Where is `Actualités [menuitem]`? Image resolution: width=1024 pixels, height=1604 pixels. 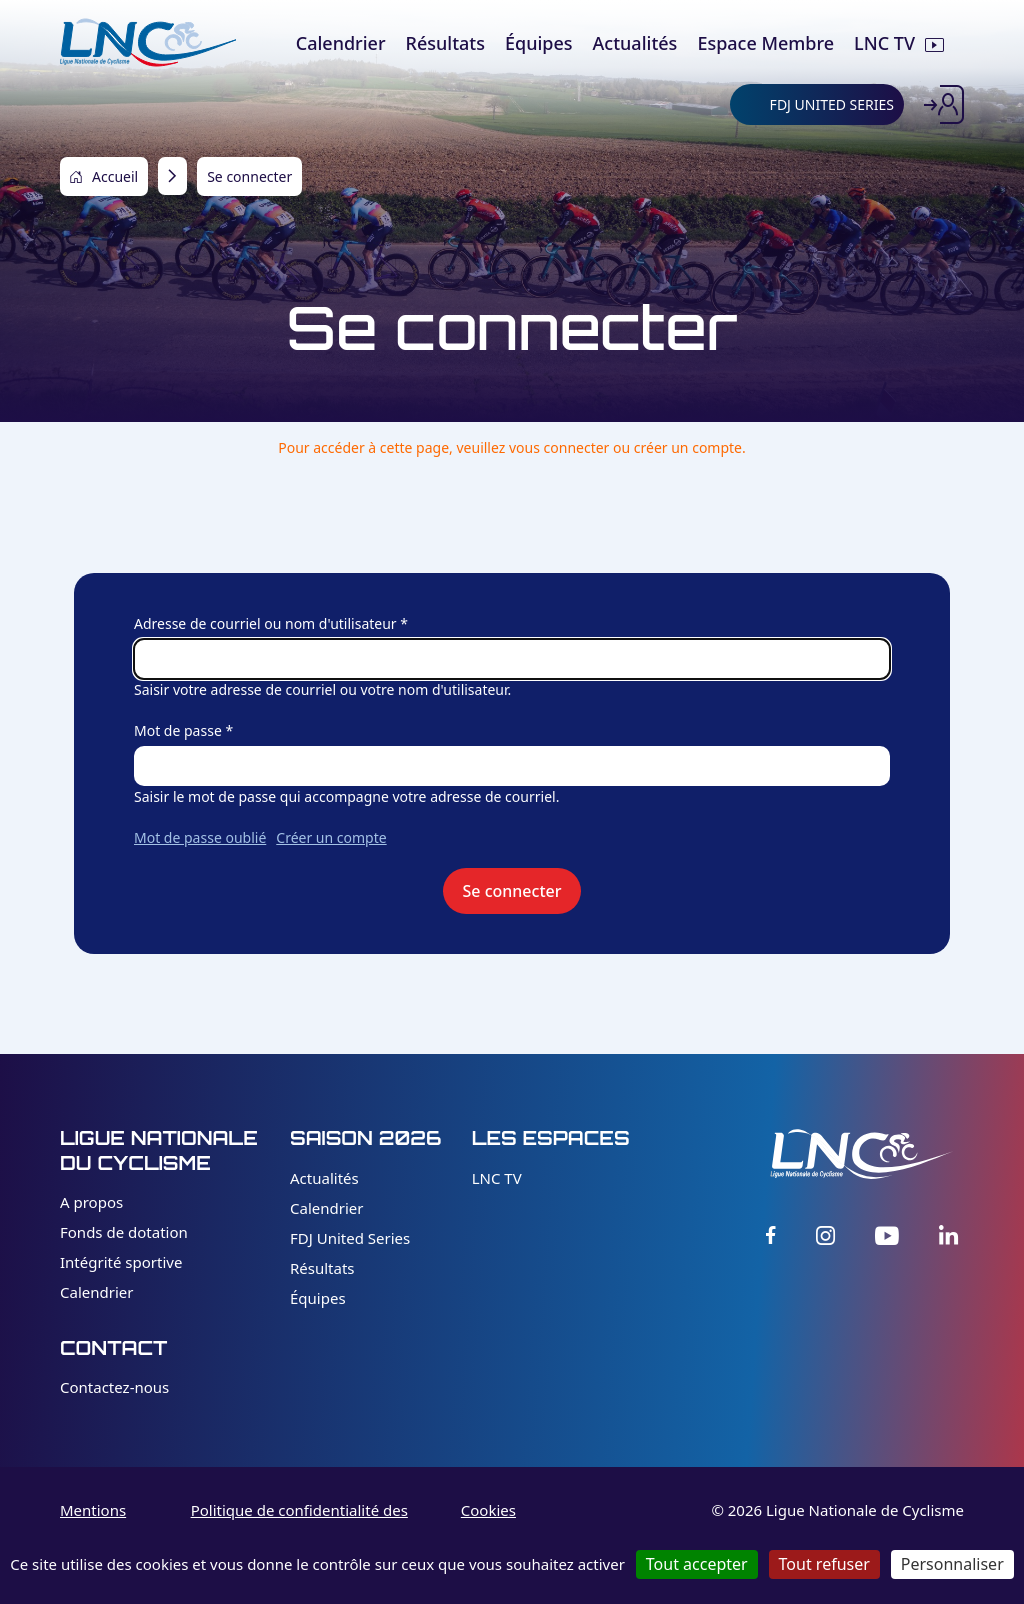
Actualités [menuitem] is located at coordinates (635, 43).